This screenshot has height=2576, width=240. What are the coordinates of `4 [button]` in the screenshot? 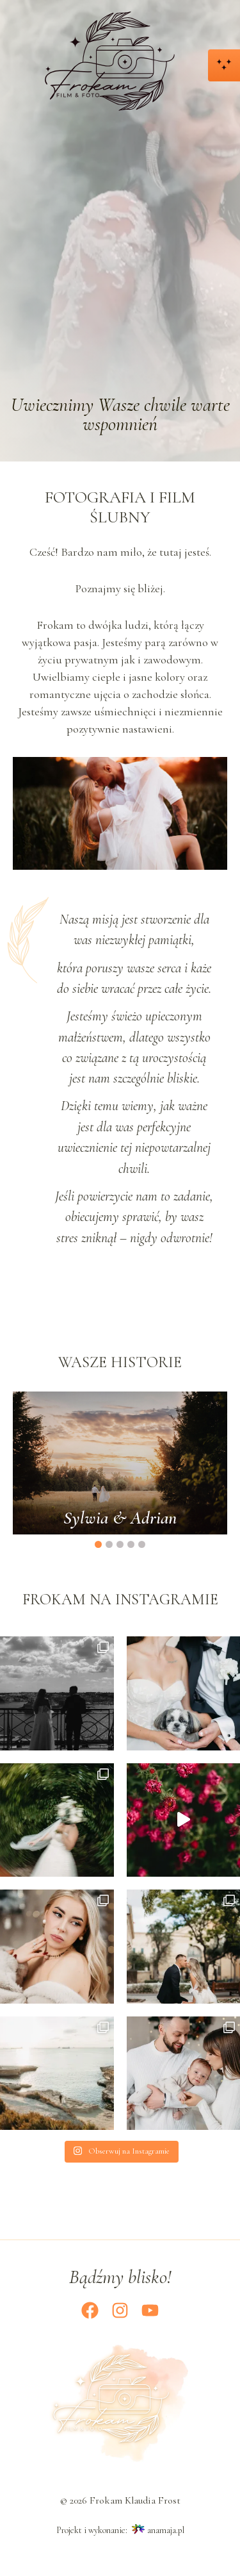 It's located at (130, 1544).